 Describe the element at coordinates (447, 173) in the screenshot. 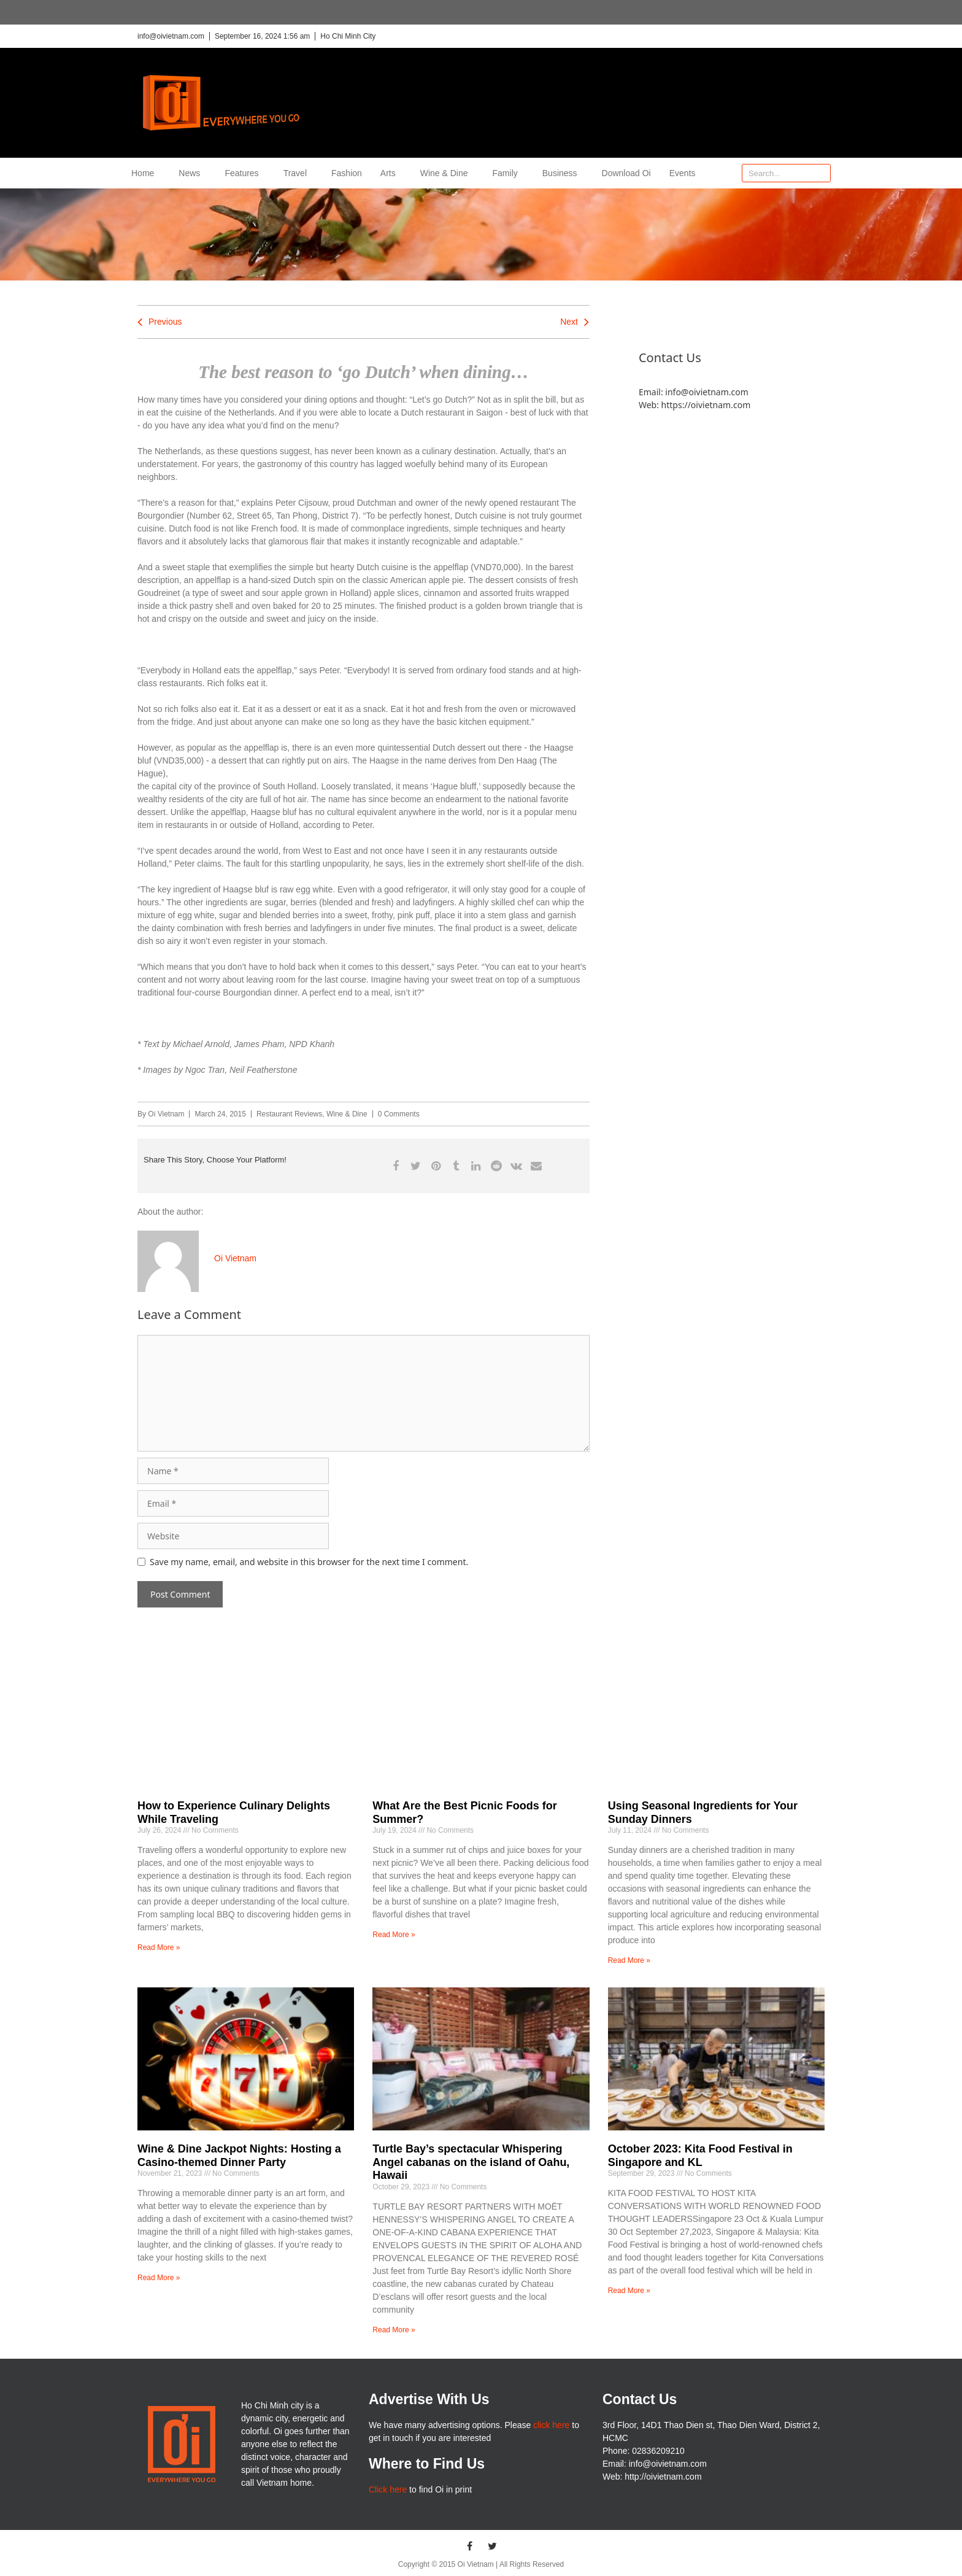

I see `Wine & Dine` at that location.